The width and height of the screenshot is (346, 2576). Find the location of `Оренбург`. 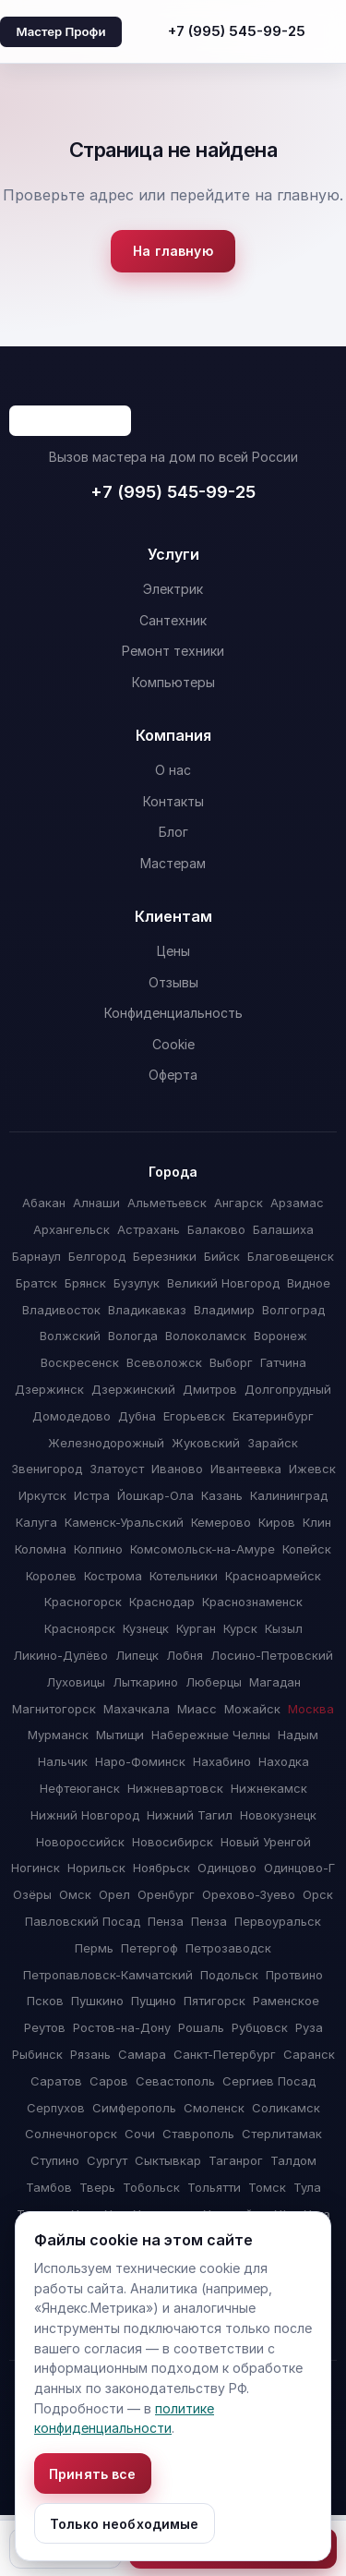

Оренбург is located at coordinates (166, 1894).